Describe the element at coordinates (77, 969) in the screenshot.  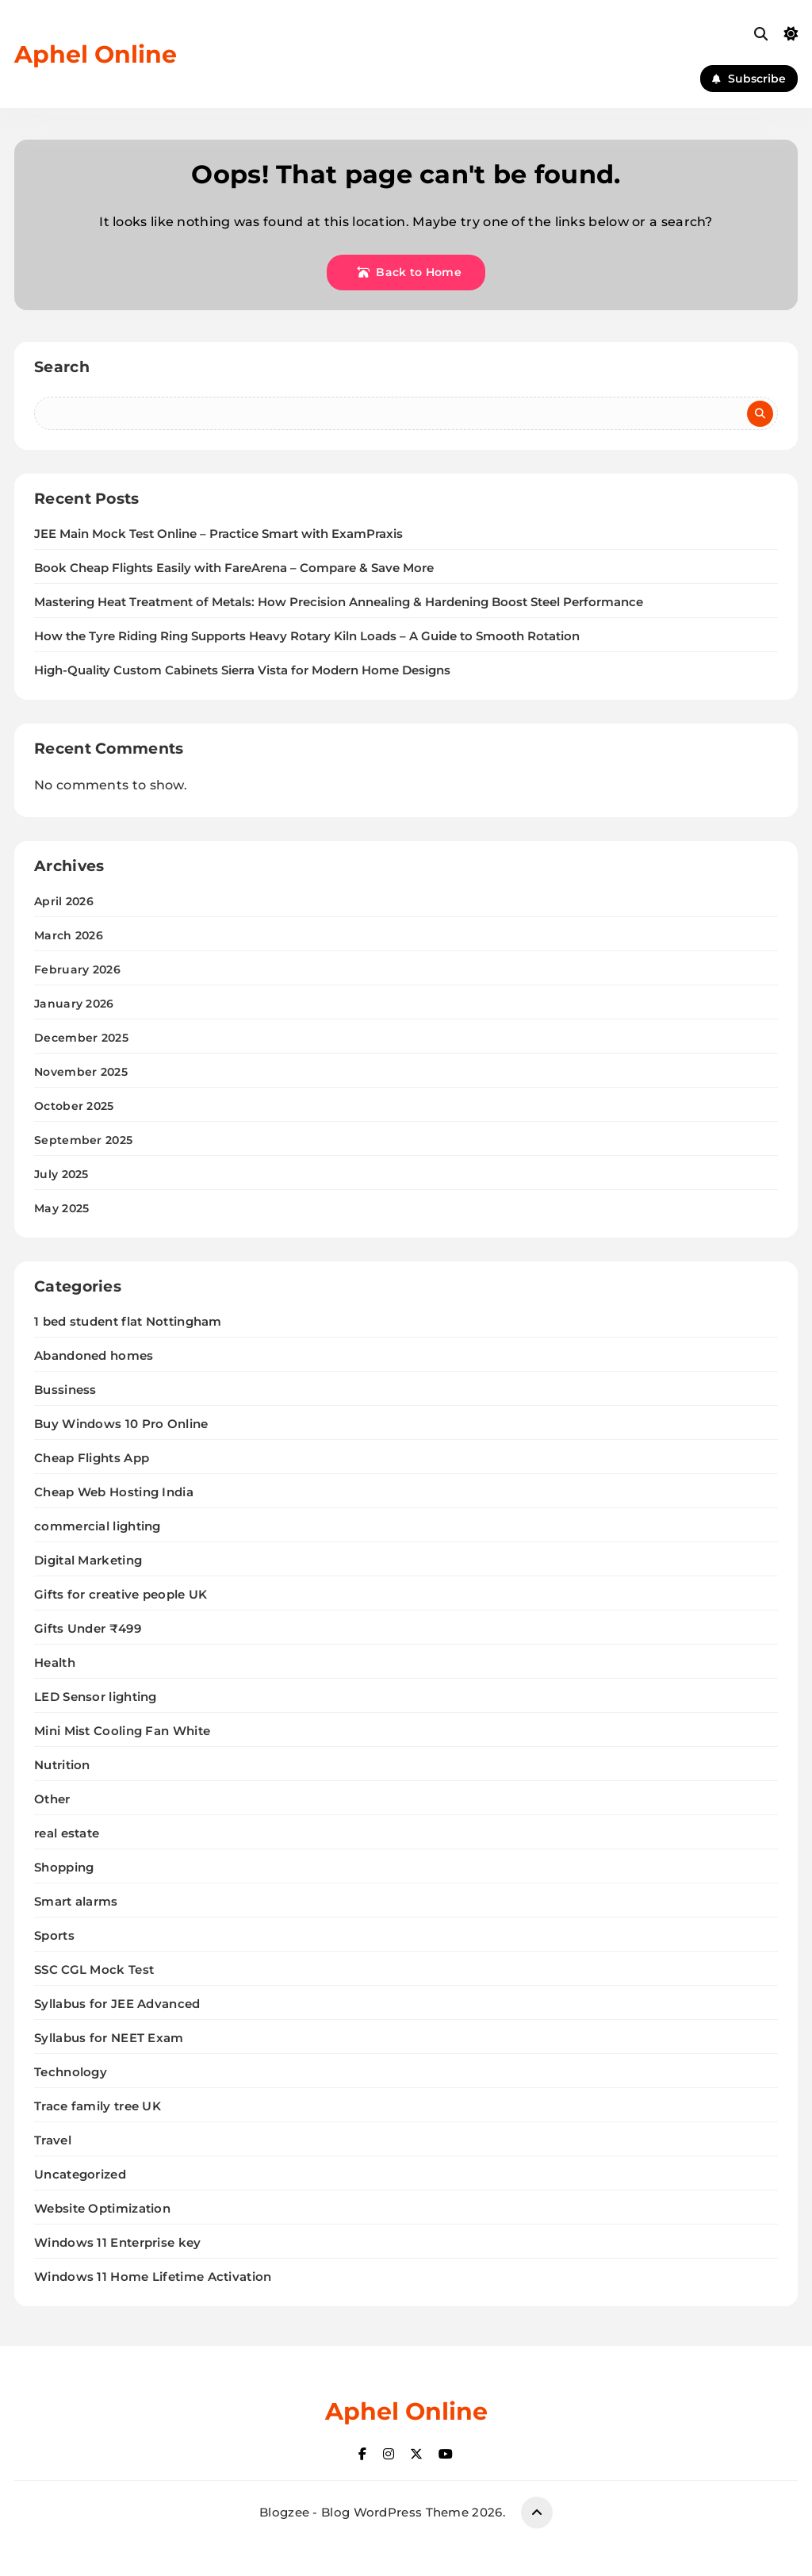
I see `February 2026` at that location.